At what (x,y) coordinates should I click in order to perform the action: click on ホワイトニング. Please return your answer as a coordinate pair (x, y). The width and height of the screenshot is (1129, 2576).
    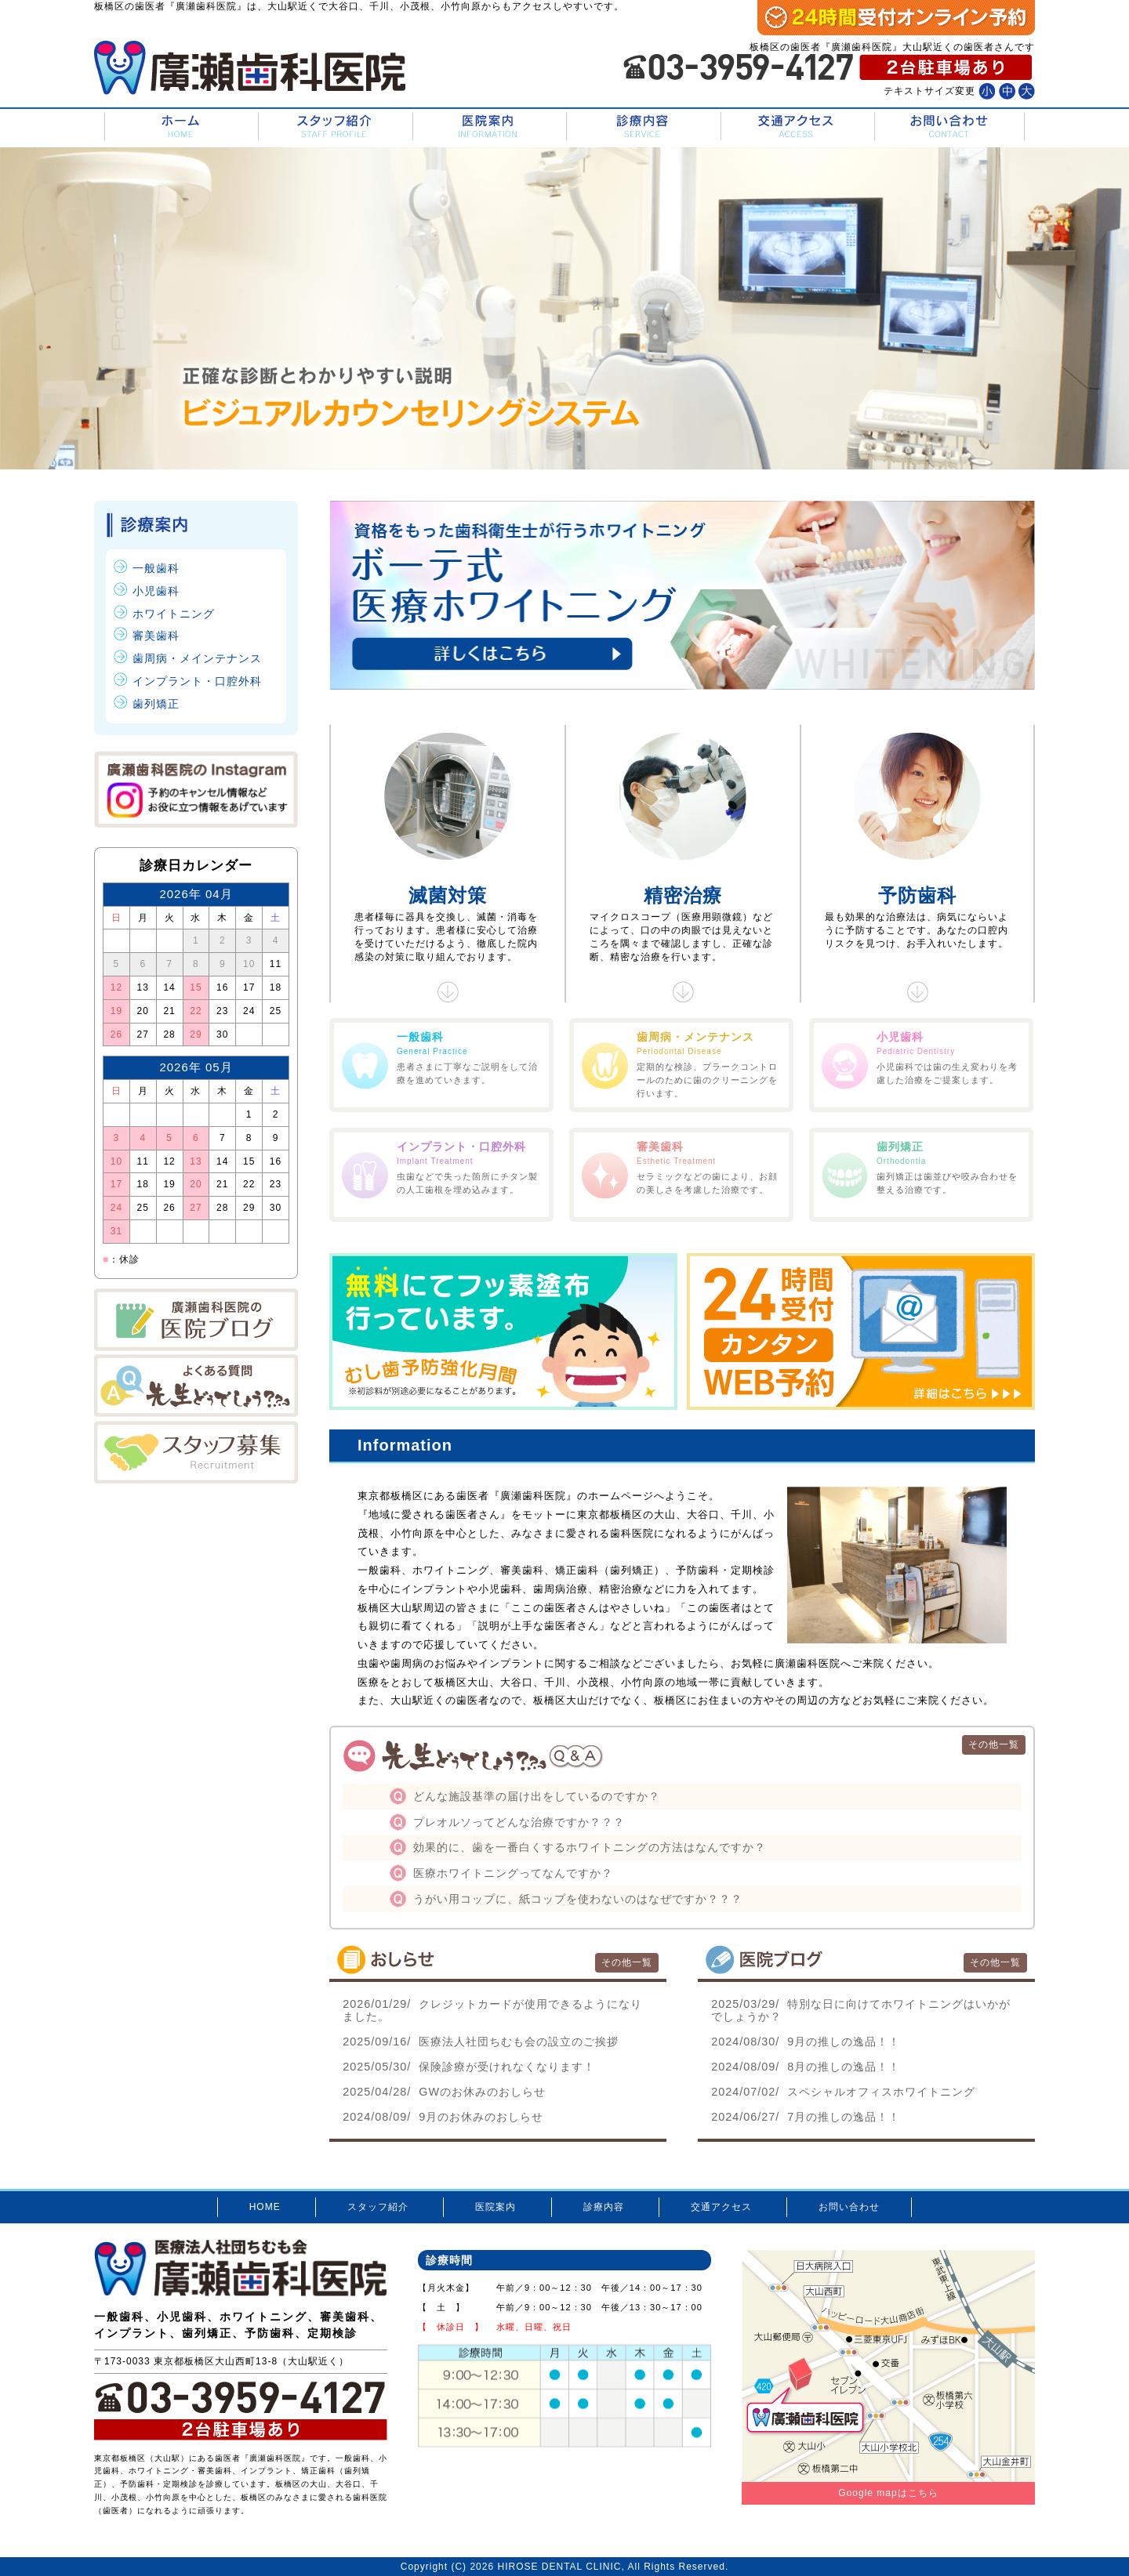
    Looking at the image, I should click on (174, 613).